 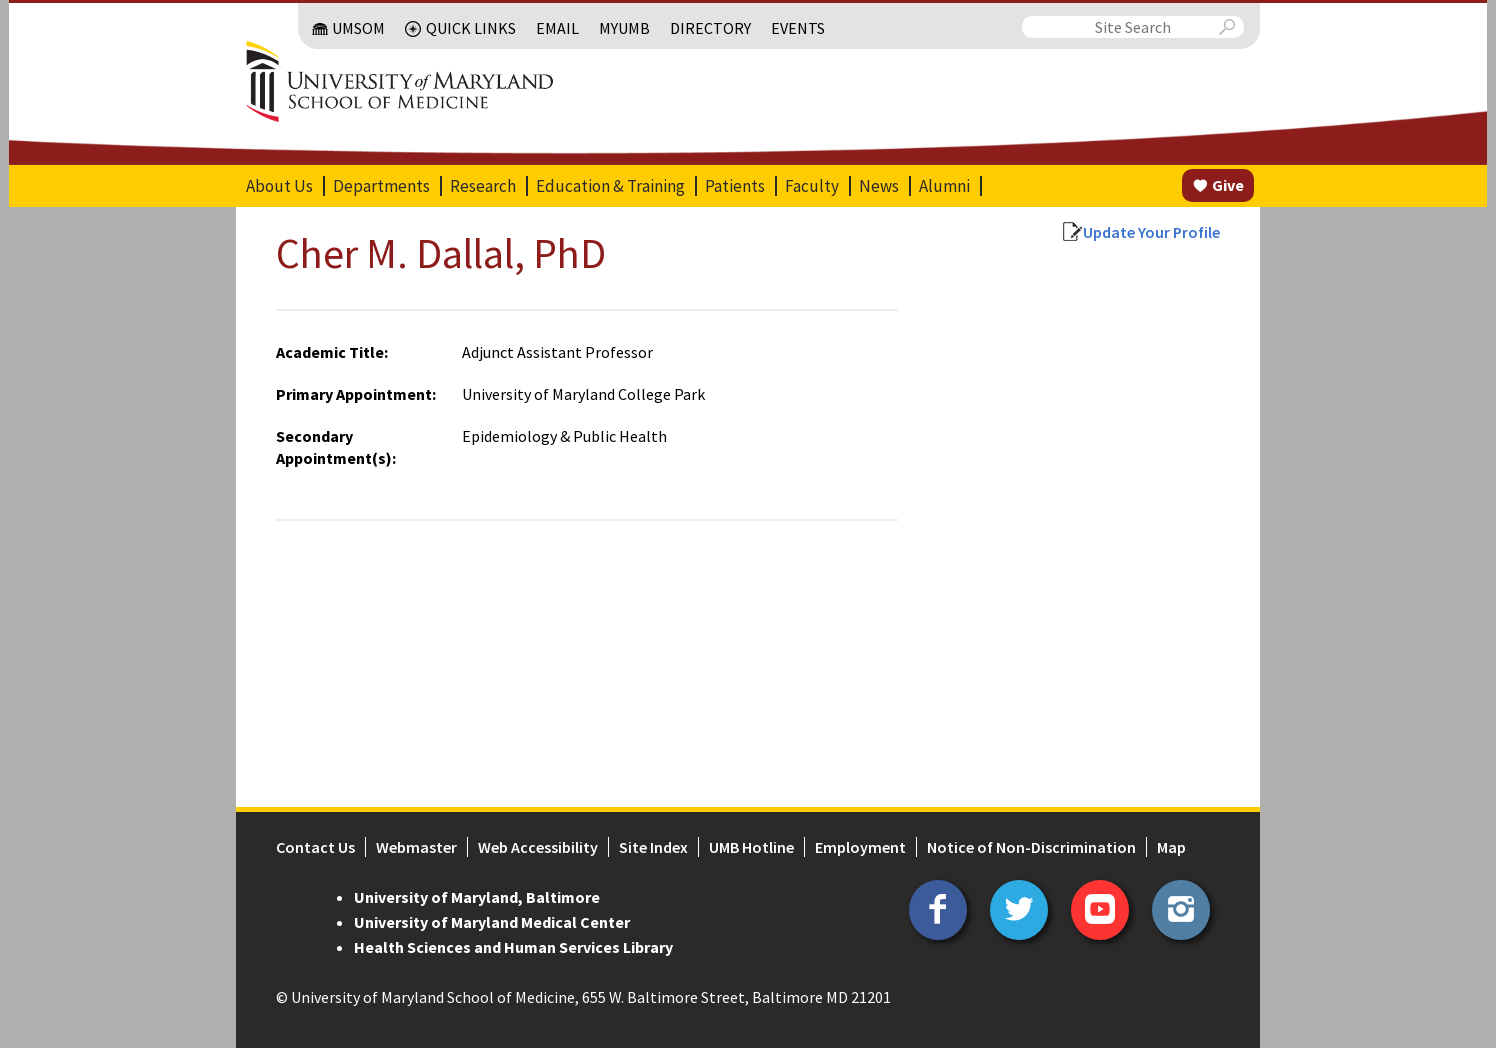 What do you see at coordinates (483, 186) in the screenshot?
I see `Research` at bounding box center [483, 186].